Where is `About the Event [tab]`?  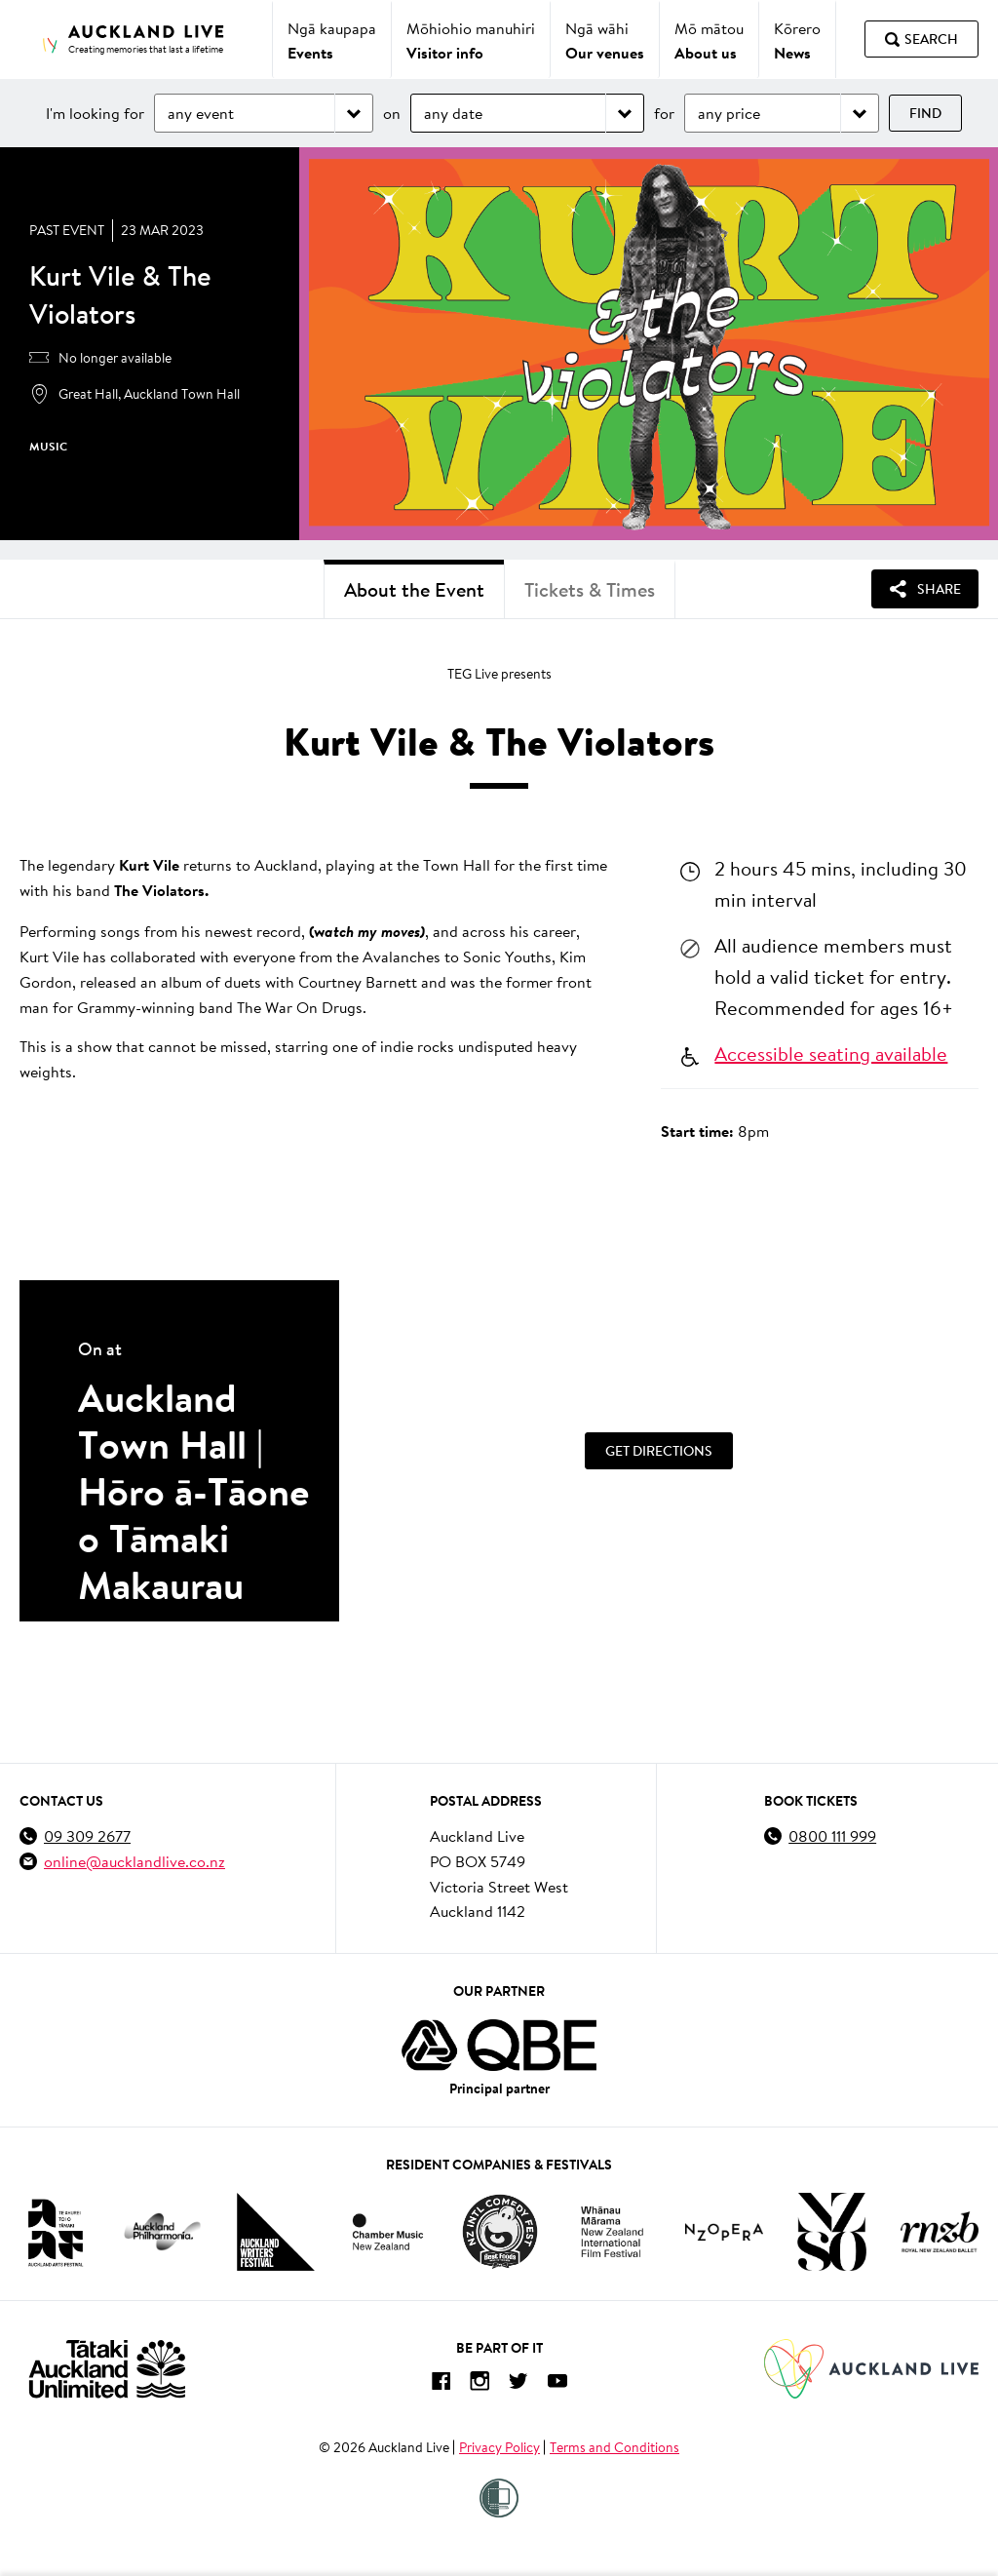
About the Event [tab] is located at coordinates (414, 589).